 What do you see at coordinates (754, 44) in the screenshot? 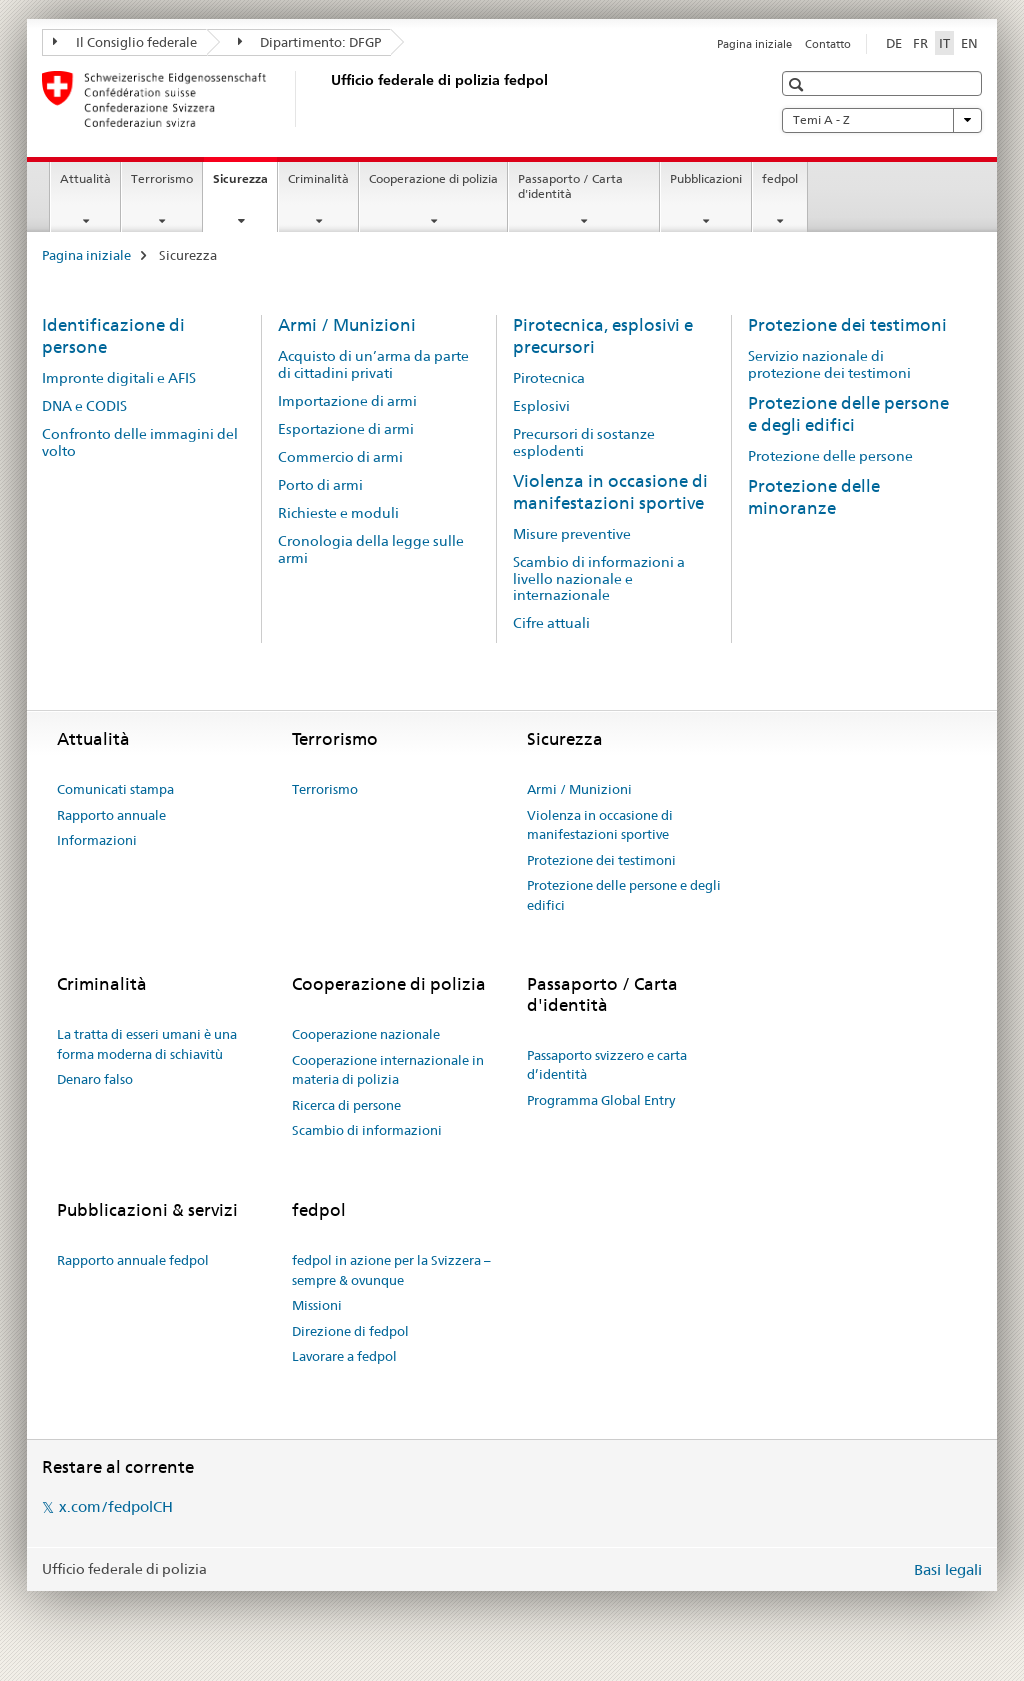
I see `Pagina iniziale` at bounding box center [754, 44].